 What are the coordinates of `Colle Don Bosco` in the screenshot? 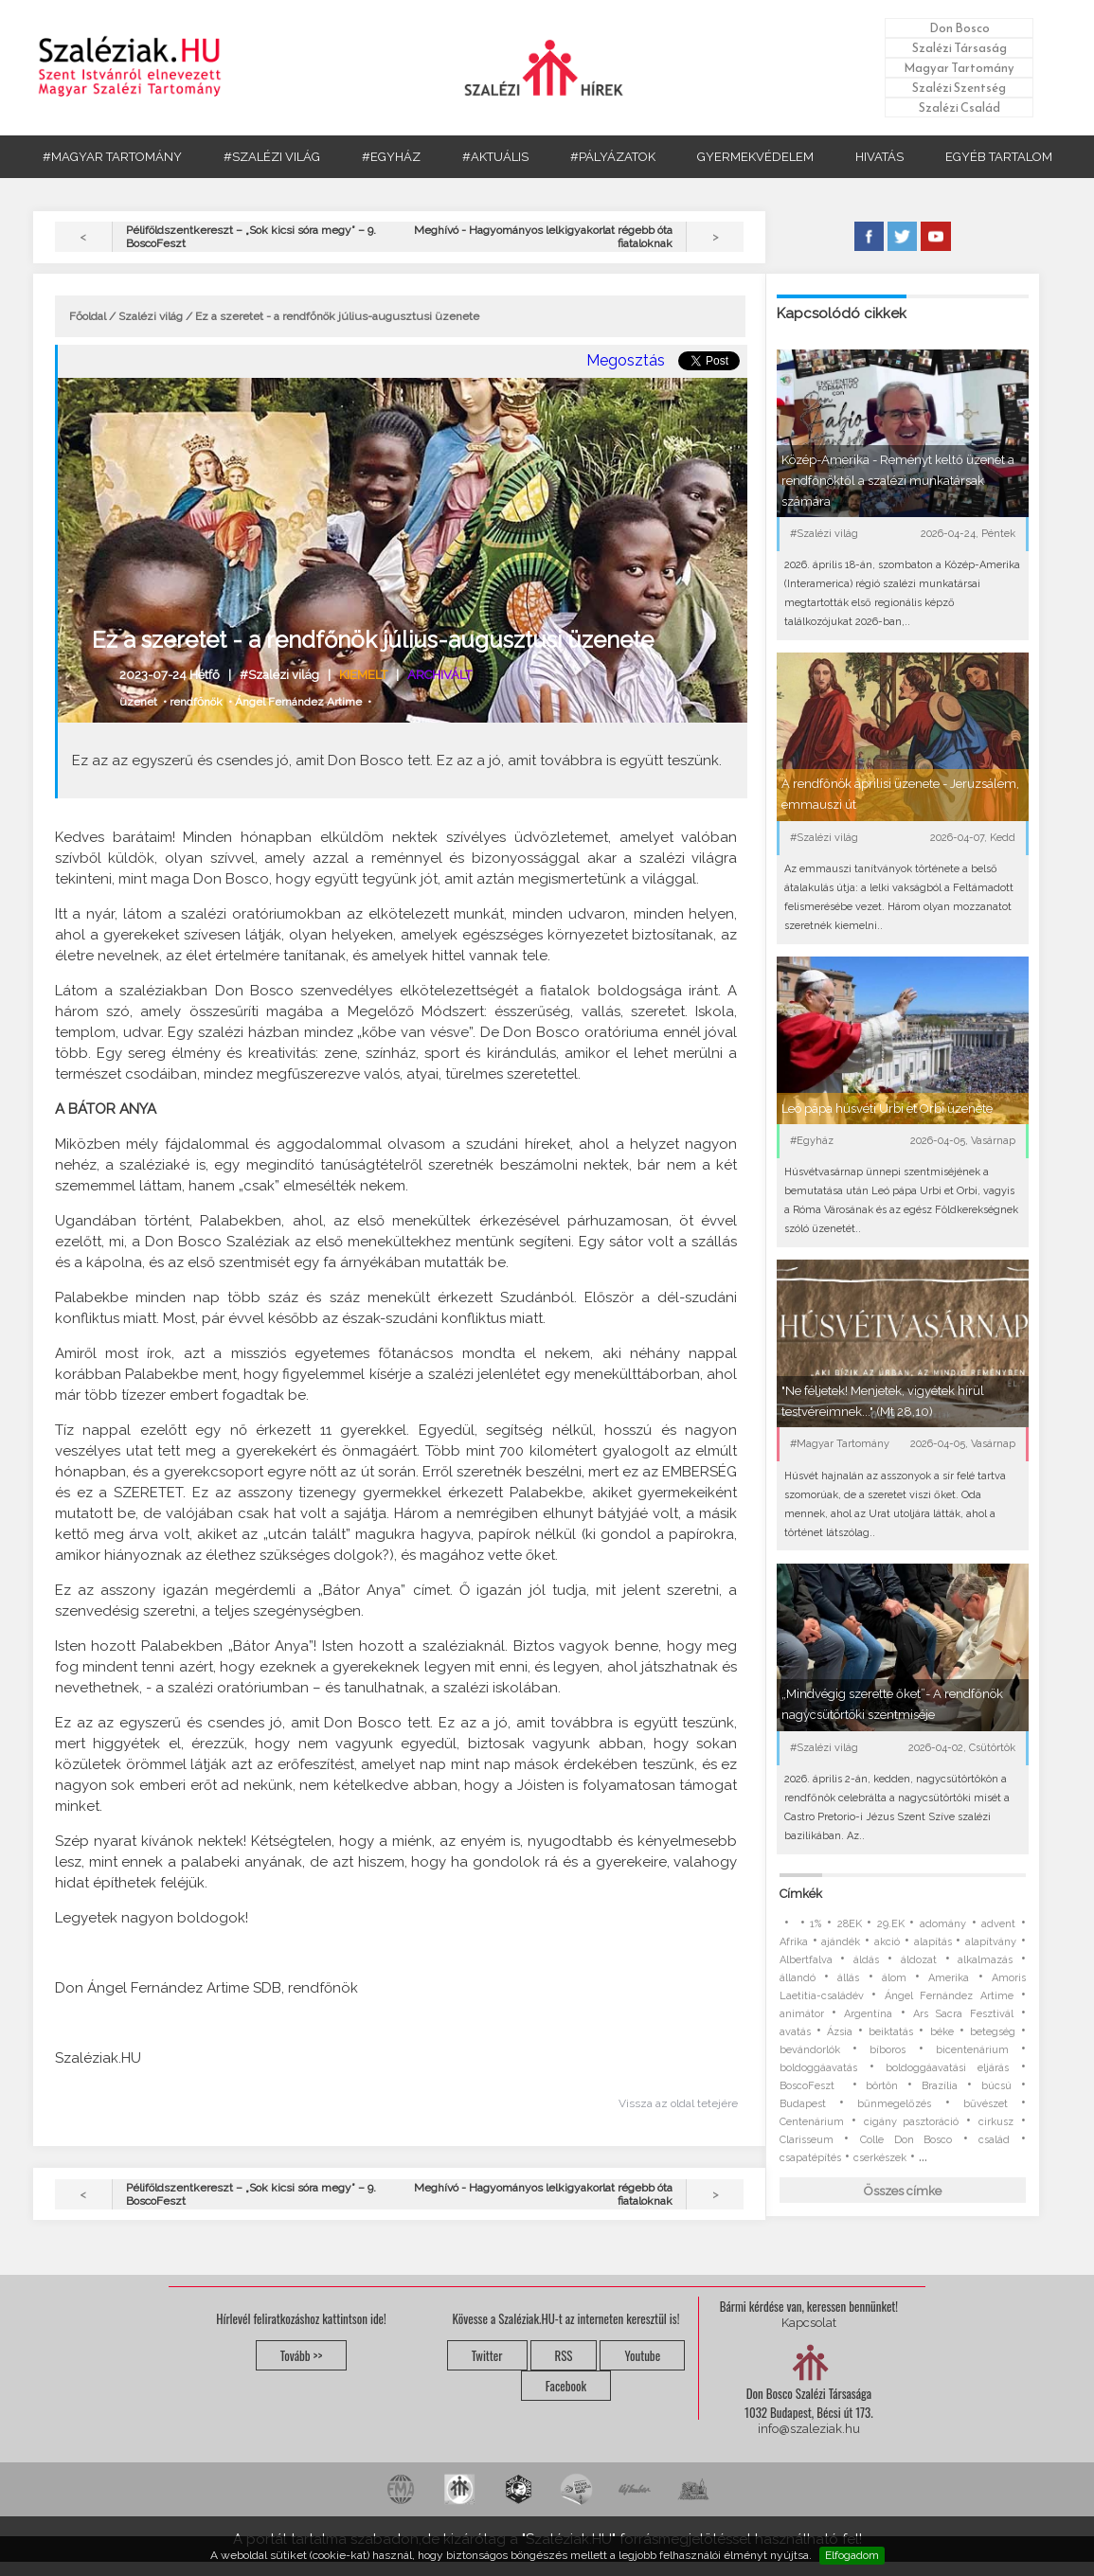 It's located at (906, 2140).